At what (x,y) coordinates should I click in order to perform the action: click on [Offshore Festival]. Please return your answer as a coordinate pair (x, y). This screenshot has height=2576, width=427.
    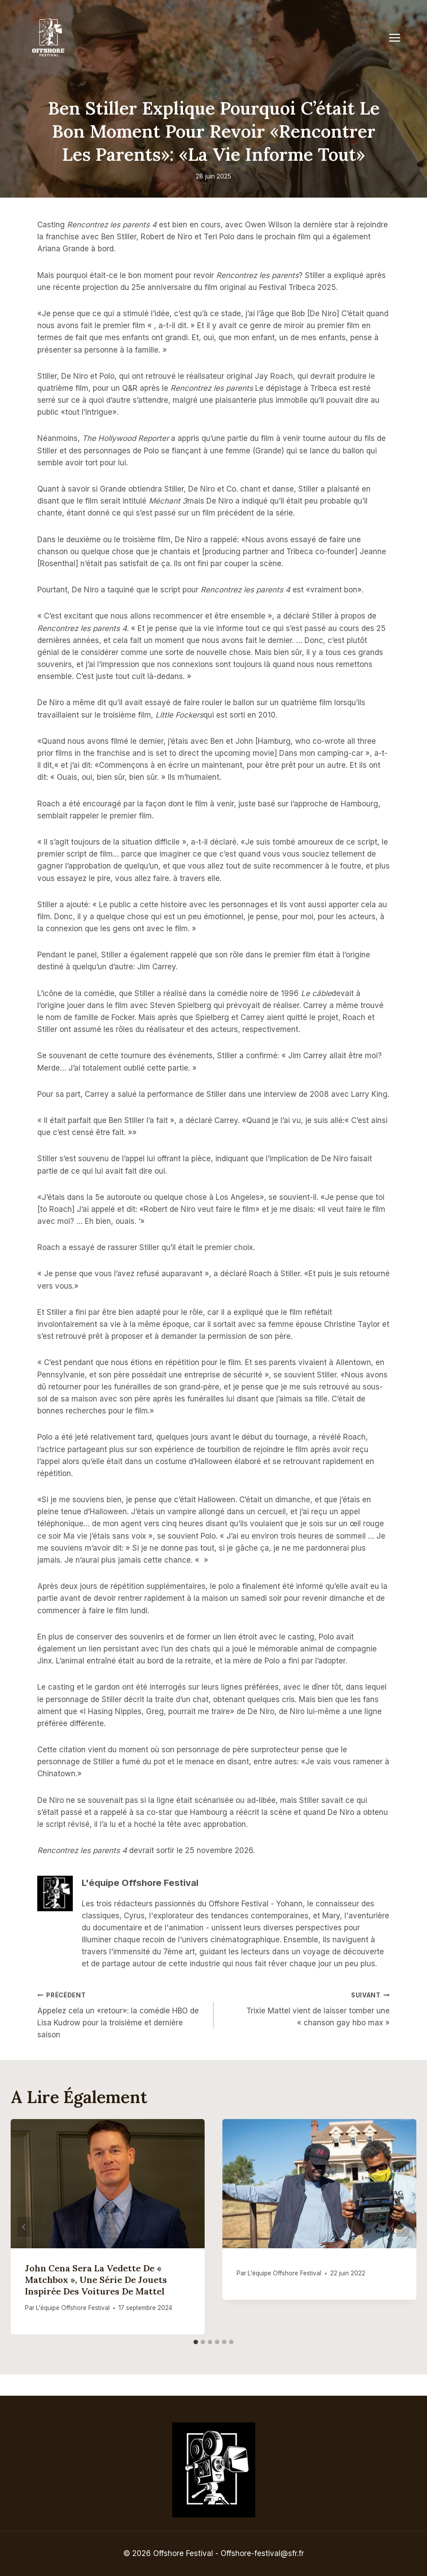
    Looking at the image, I should click on (48, 37).